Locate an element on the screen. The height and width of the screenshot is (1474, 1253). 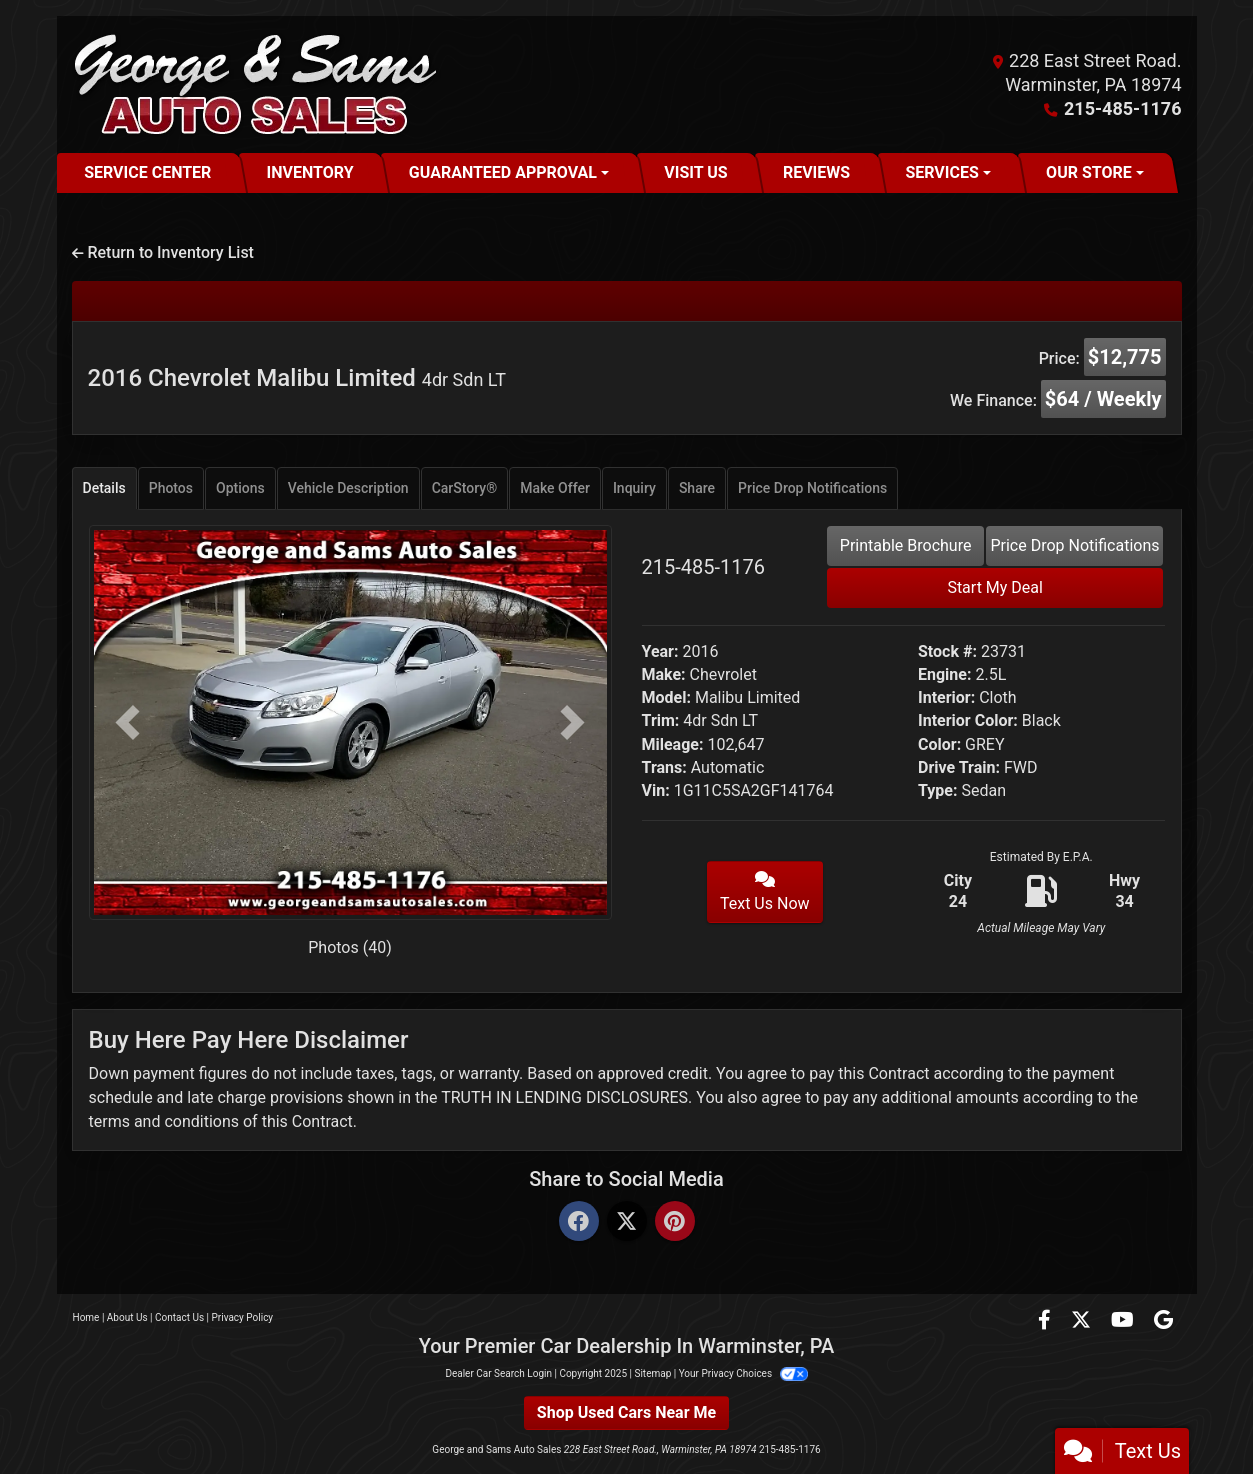
Interior Color: is located at coordinates (968, 720).